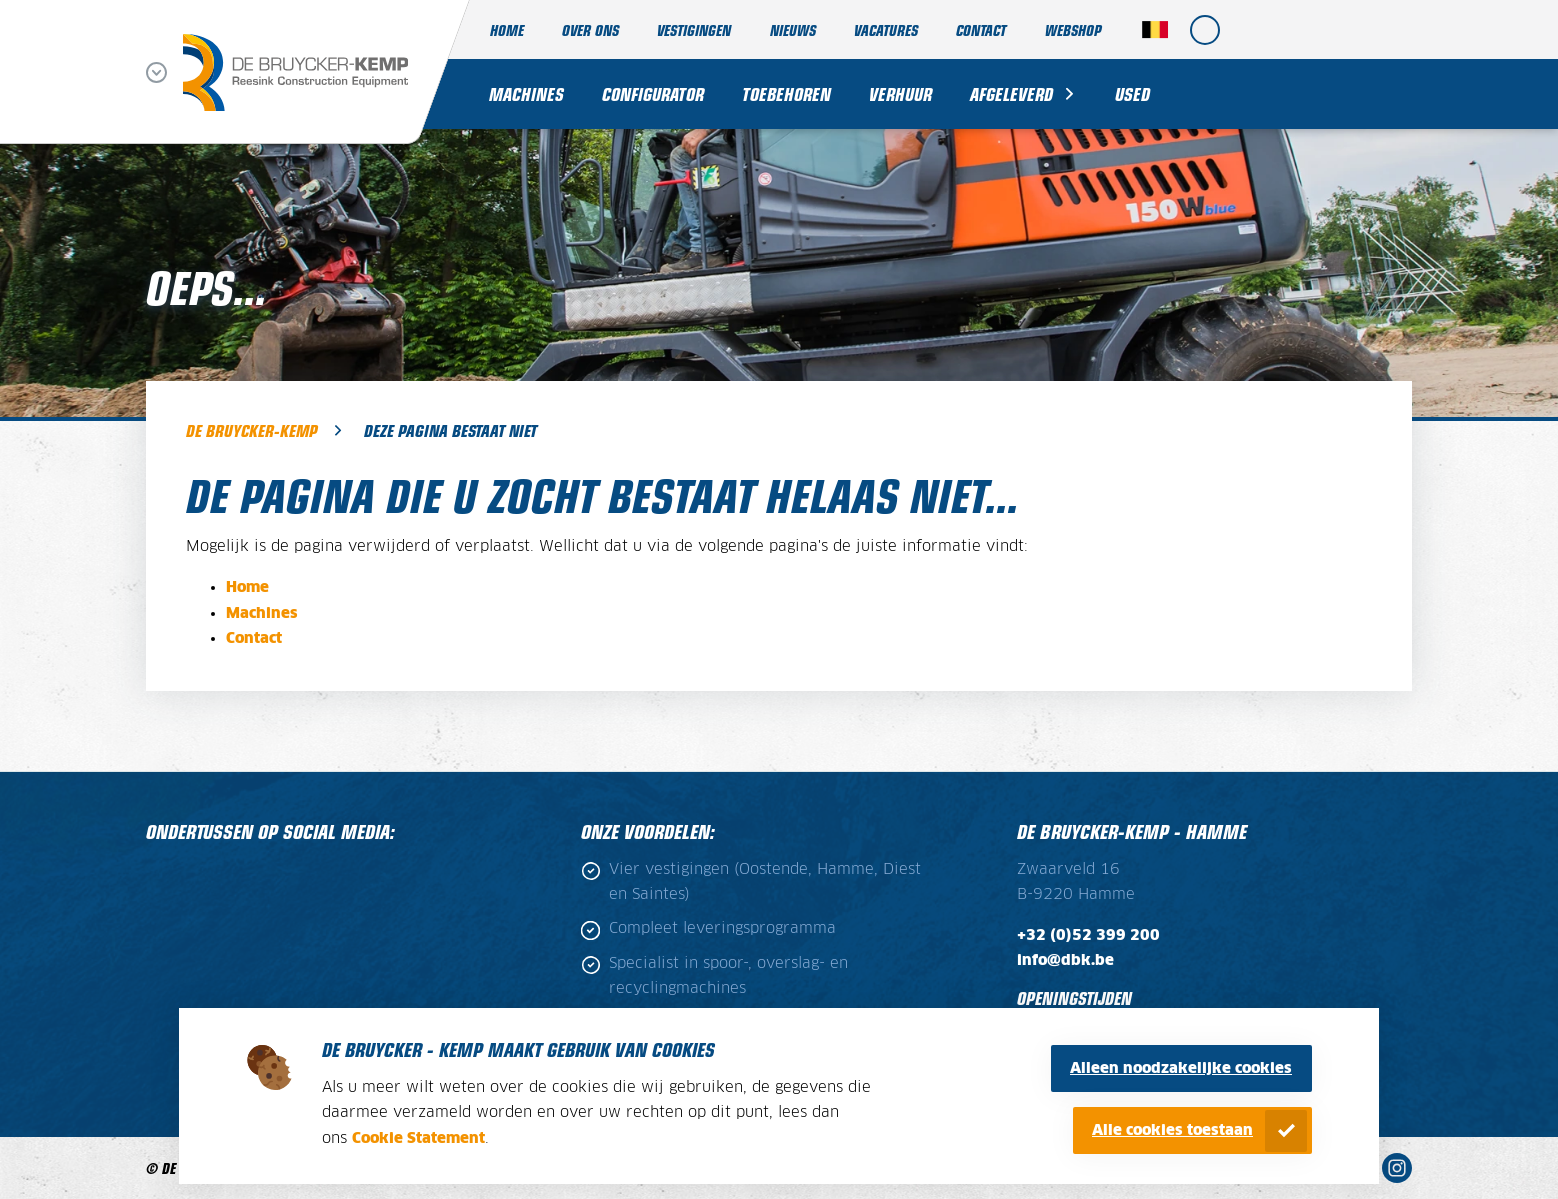 The width and height of the screenshot is (1558, 1199). I want to click on Machines, so click(526, 93).